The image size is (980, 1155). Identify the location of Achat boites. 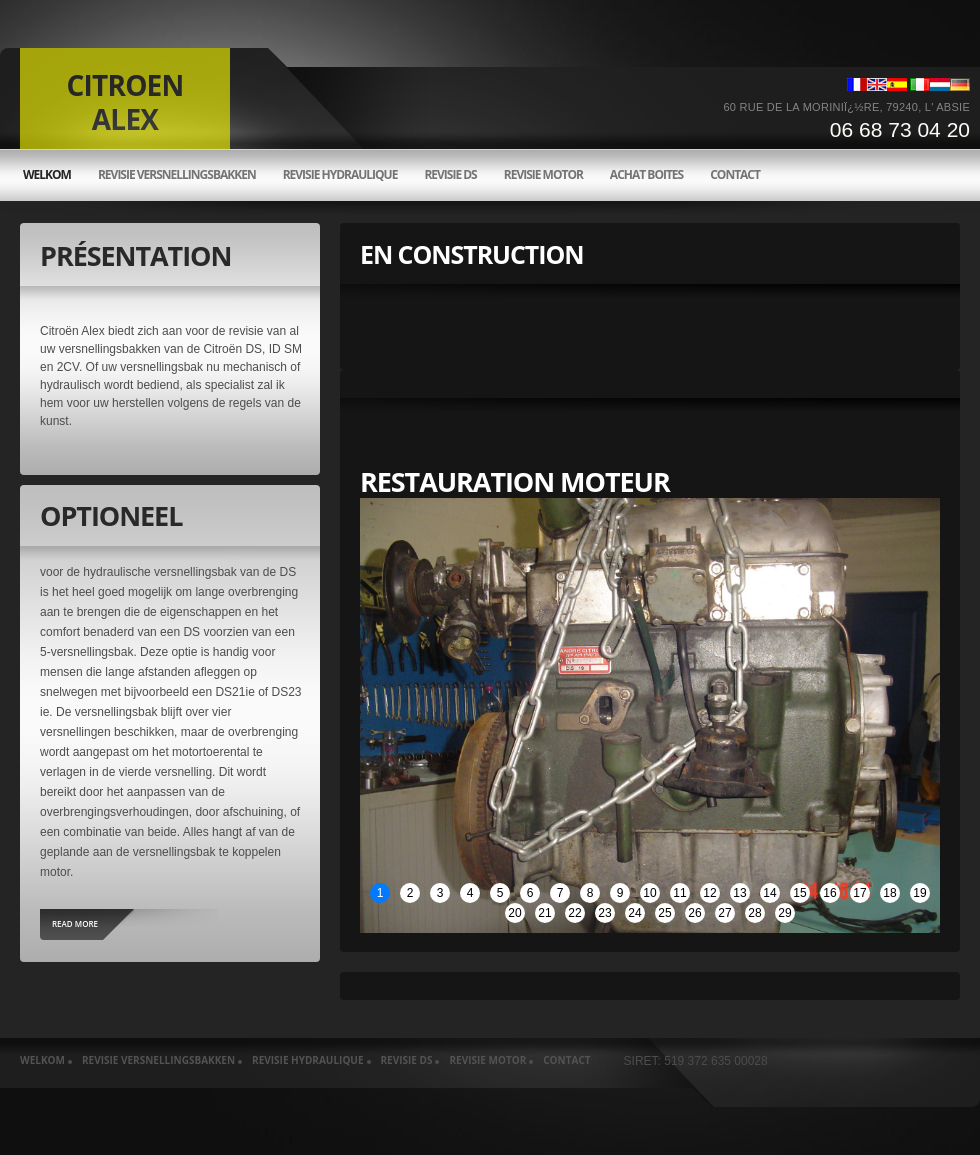
(646, 175).